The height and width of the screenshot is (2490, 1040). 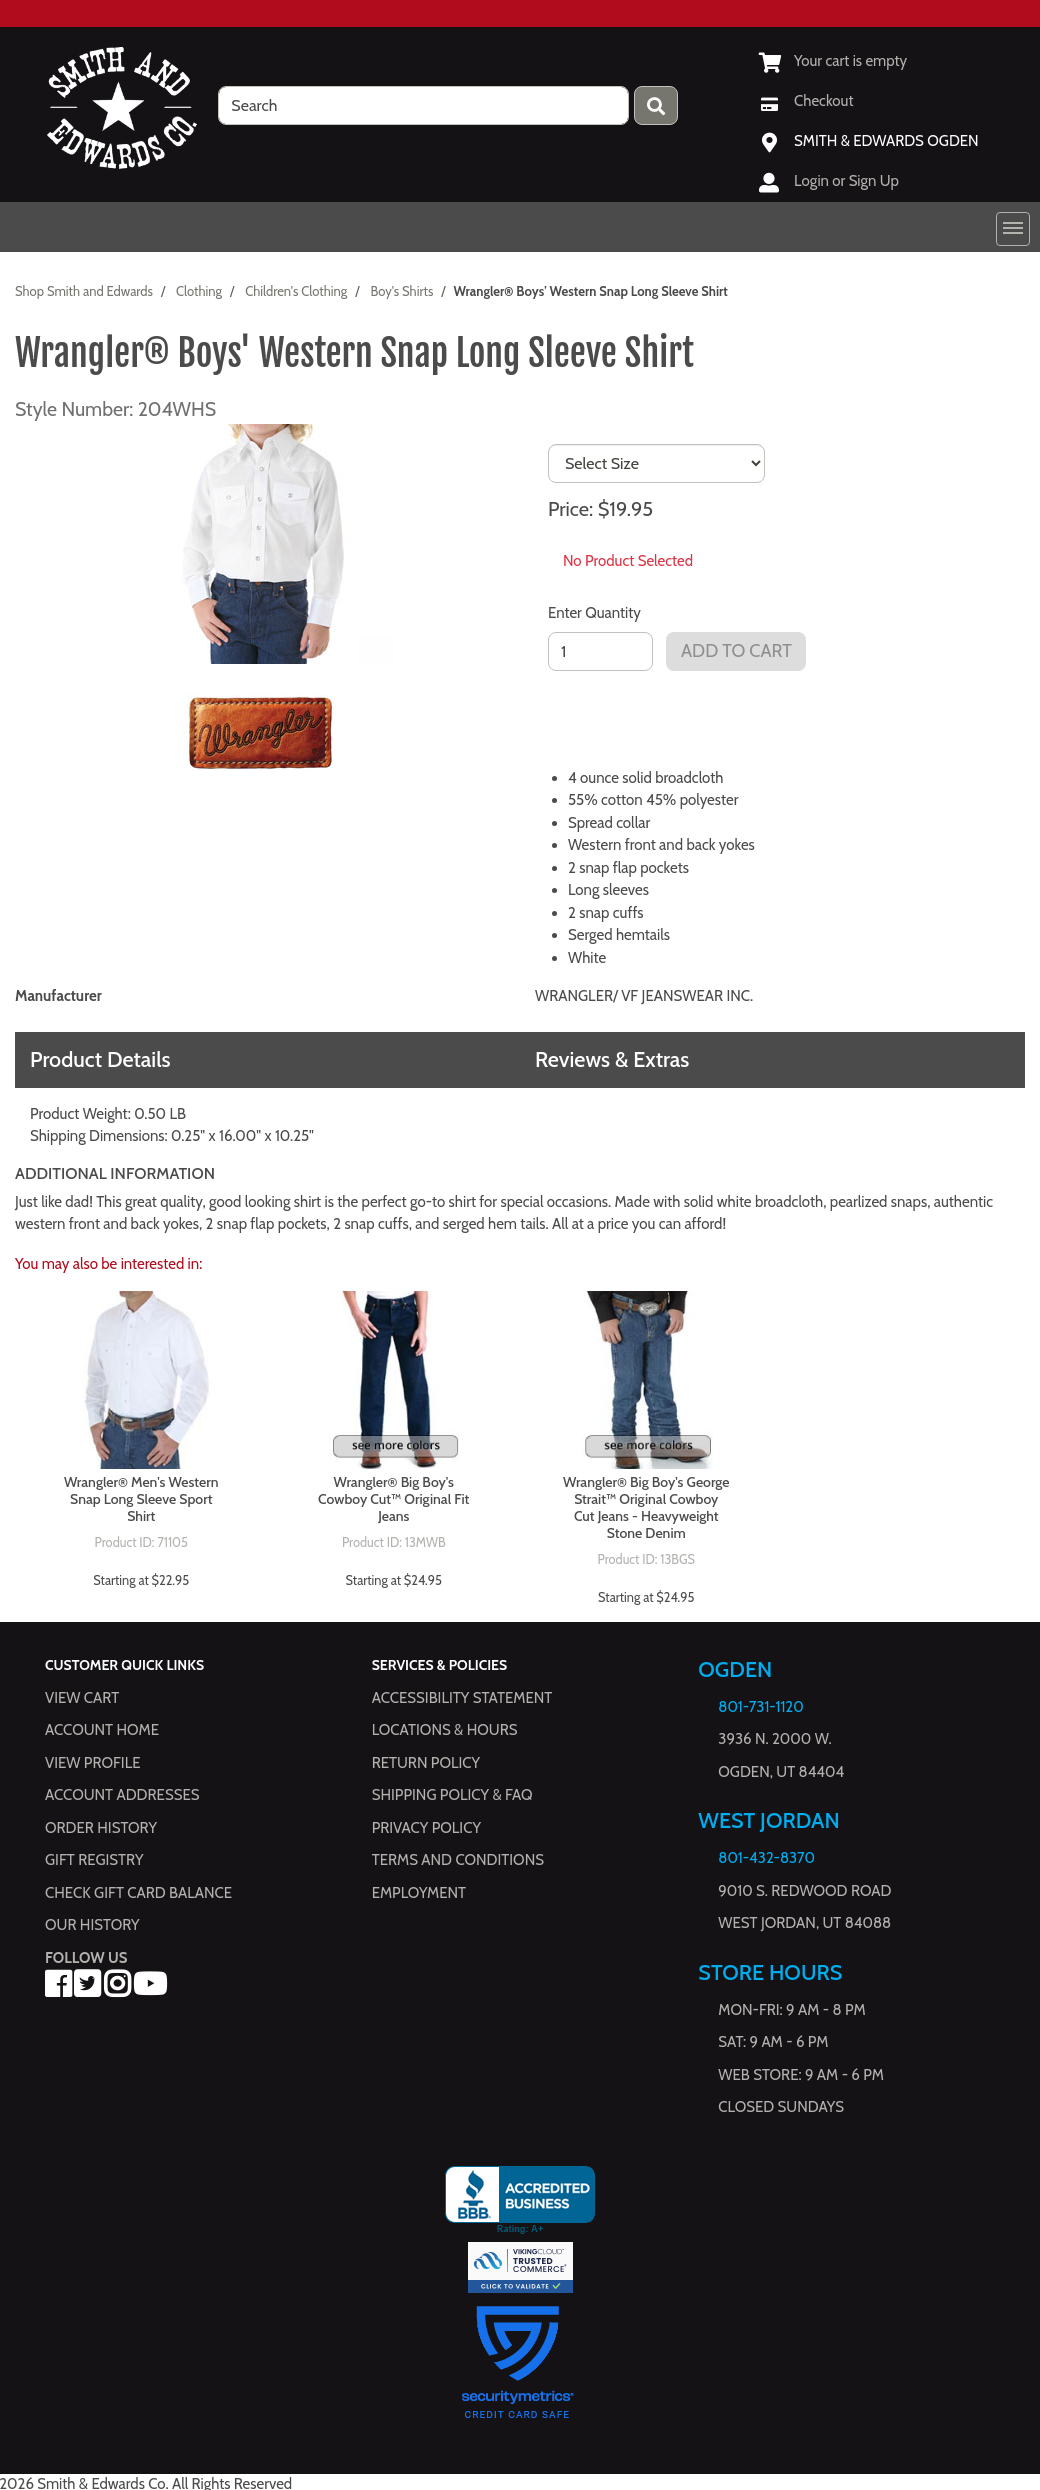 I want to click on Locations & hours, so click(x=445, y=1730).